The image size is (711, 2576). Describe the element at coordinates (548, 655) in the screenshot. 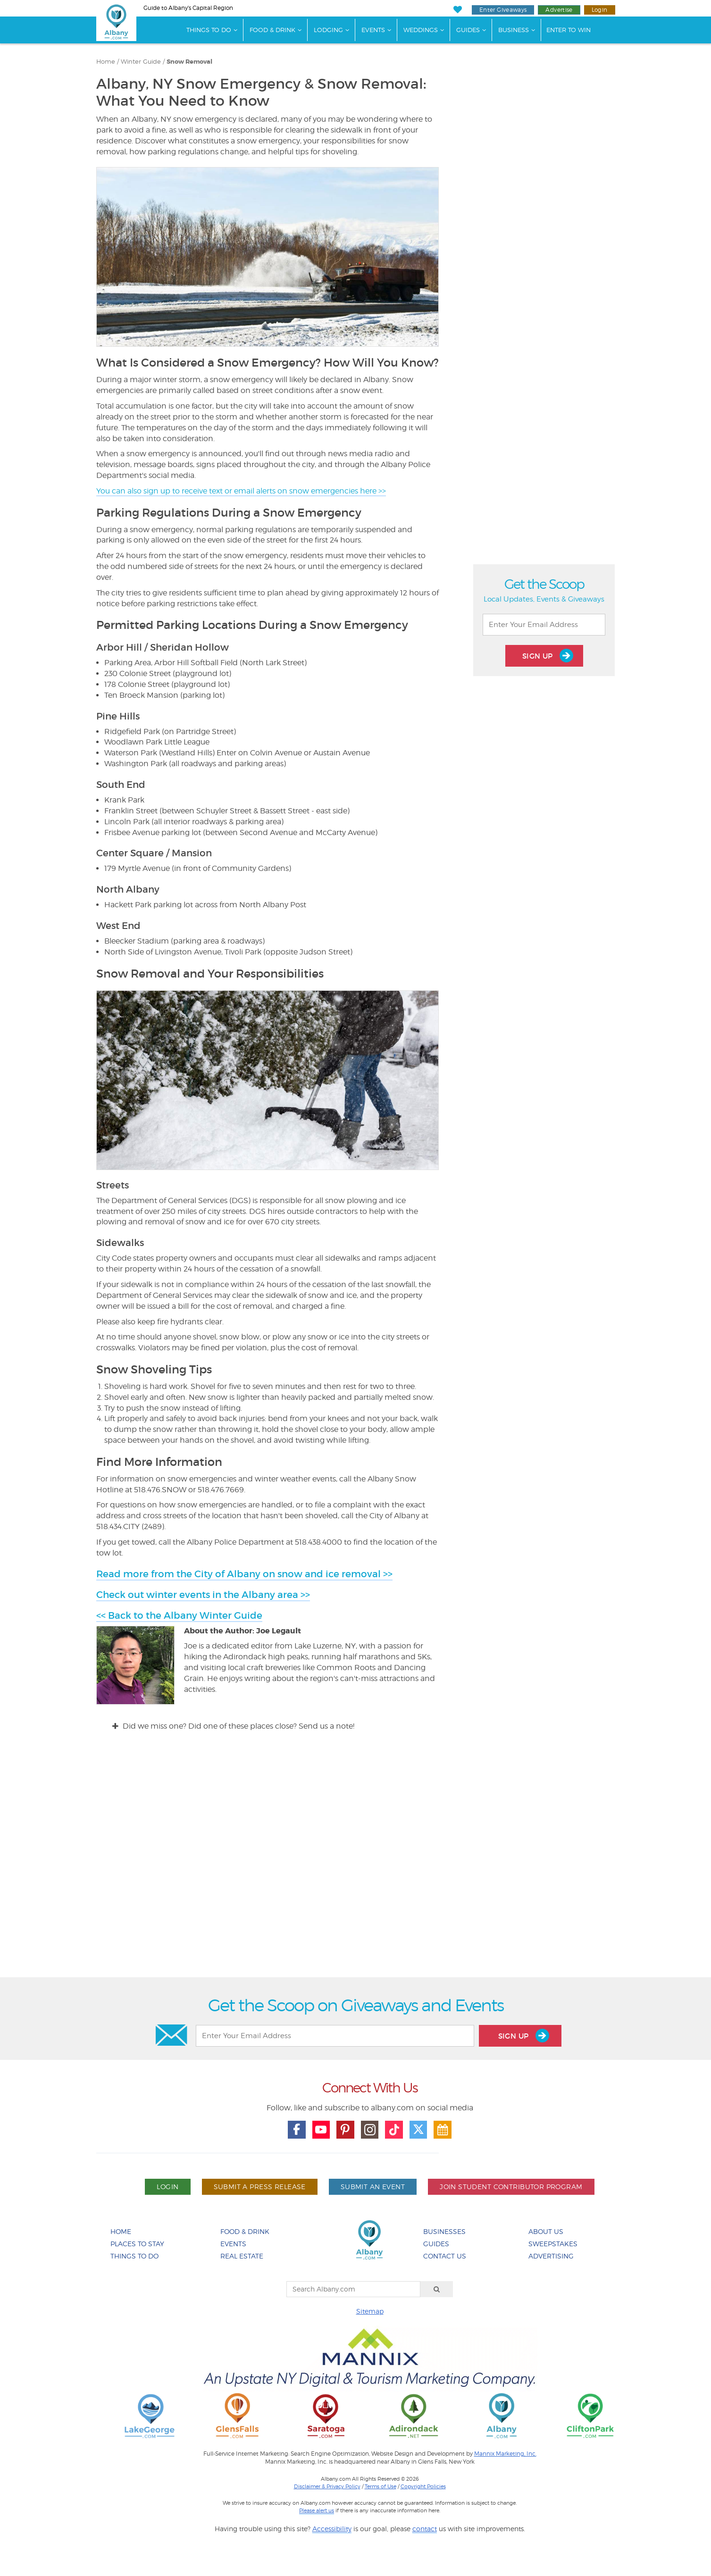

I see `Sign Up` at that location.